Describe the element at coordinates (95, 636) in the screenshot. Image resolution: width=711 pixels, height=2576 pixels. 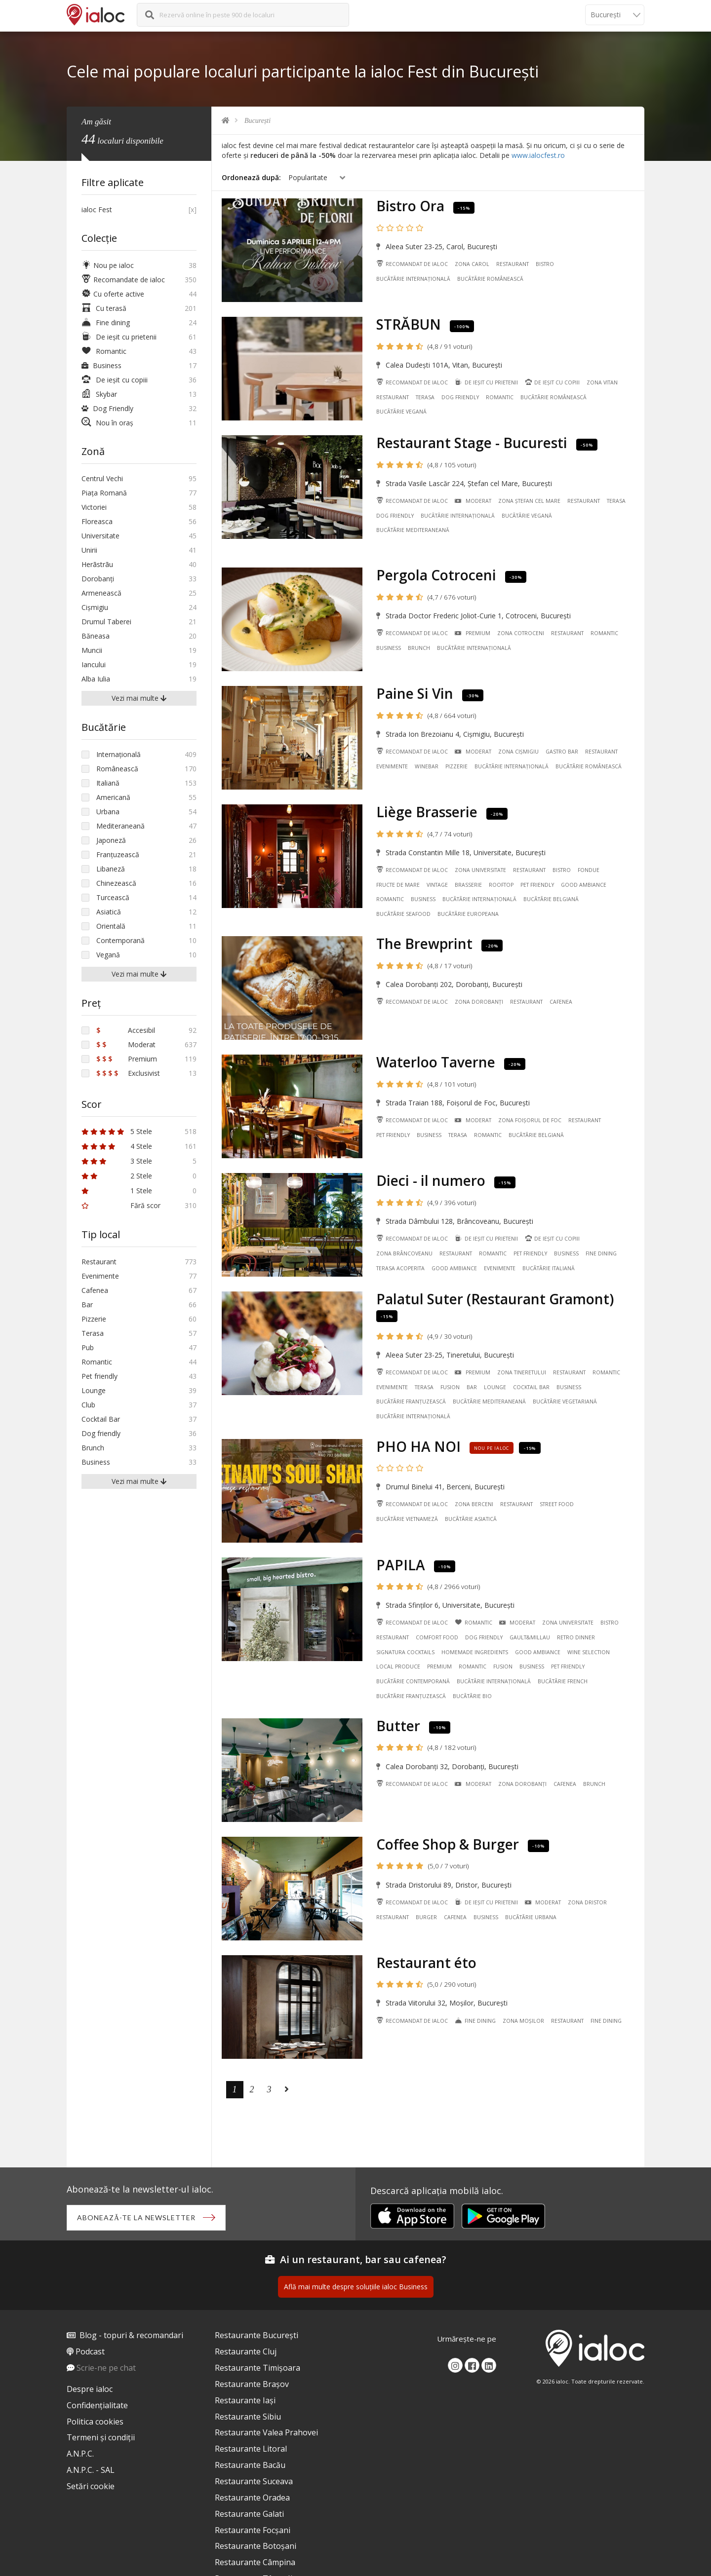
I see `Băneasa` at that location.